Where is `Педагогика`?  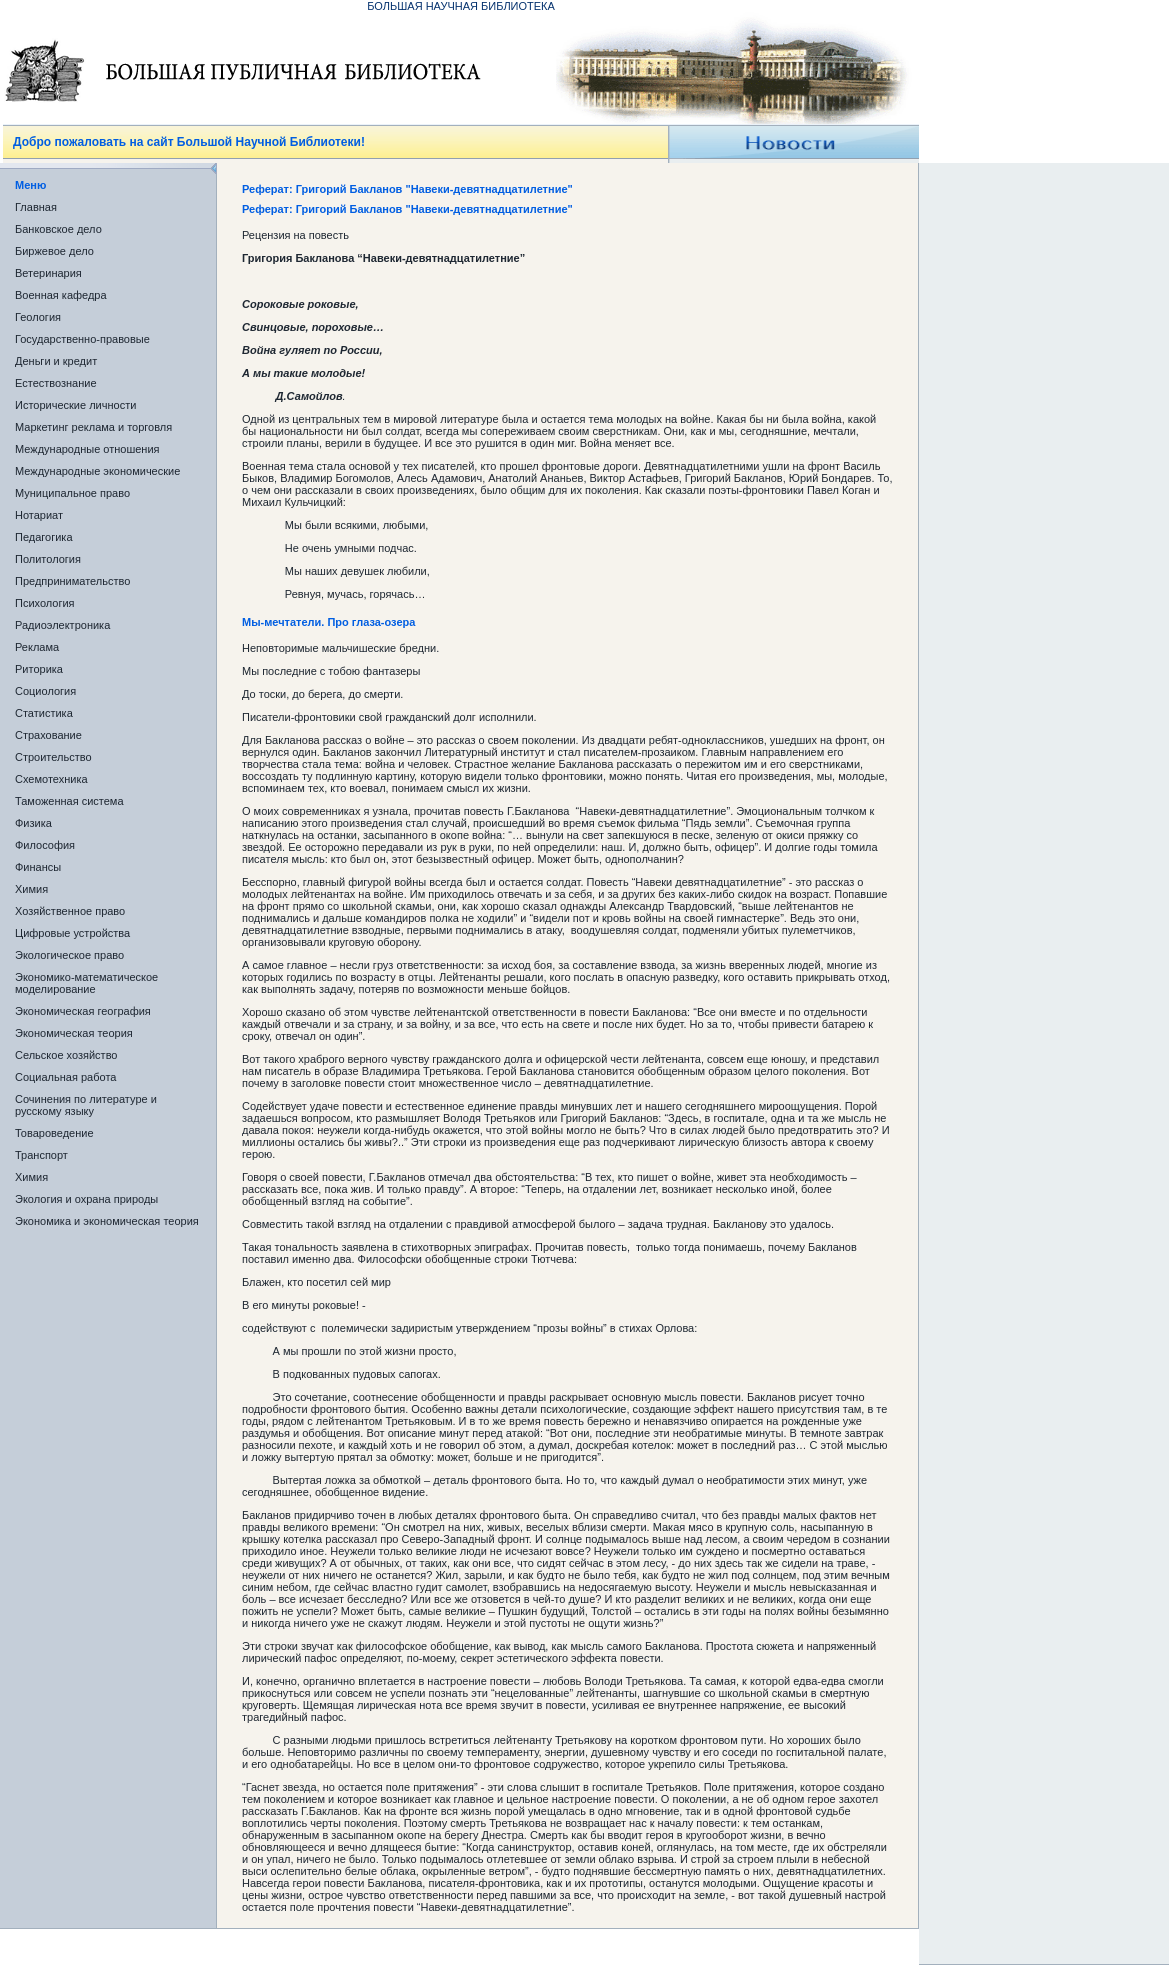
Педагогика is located at coordinates (44, 537).